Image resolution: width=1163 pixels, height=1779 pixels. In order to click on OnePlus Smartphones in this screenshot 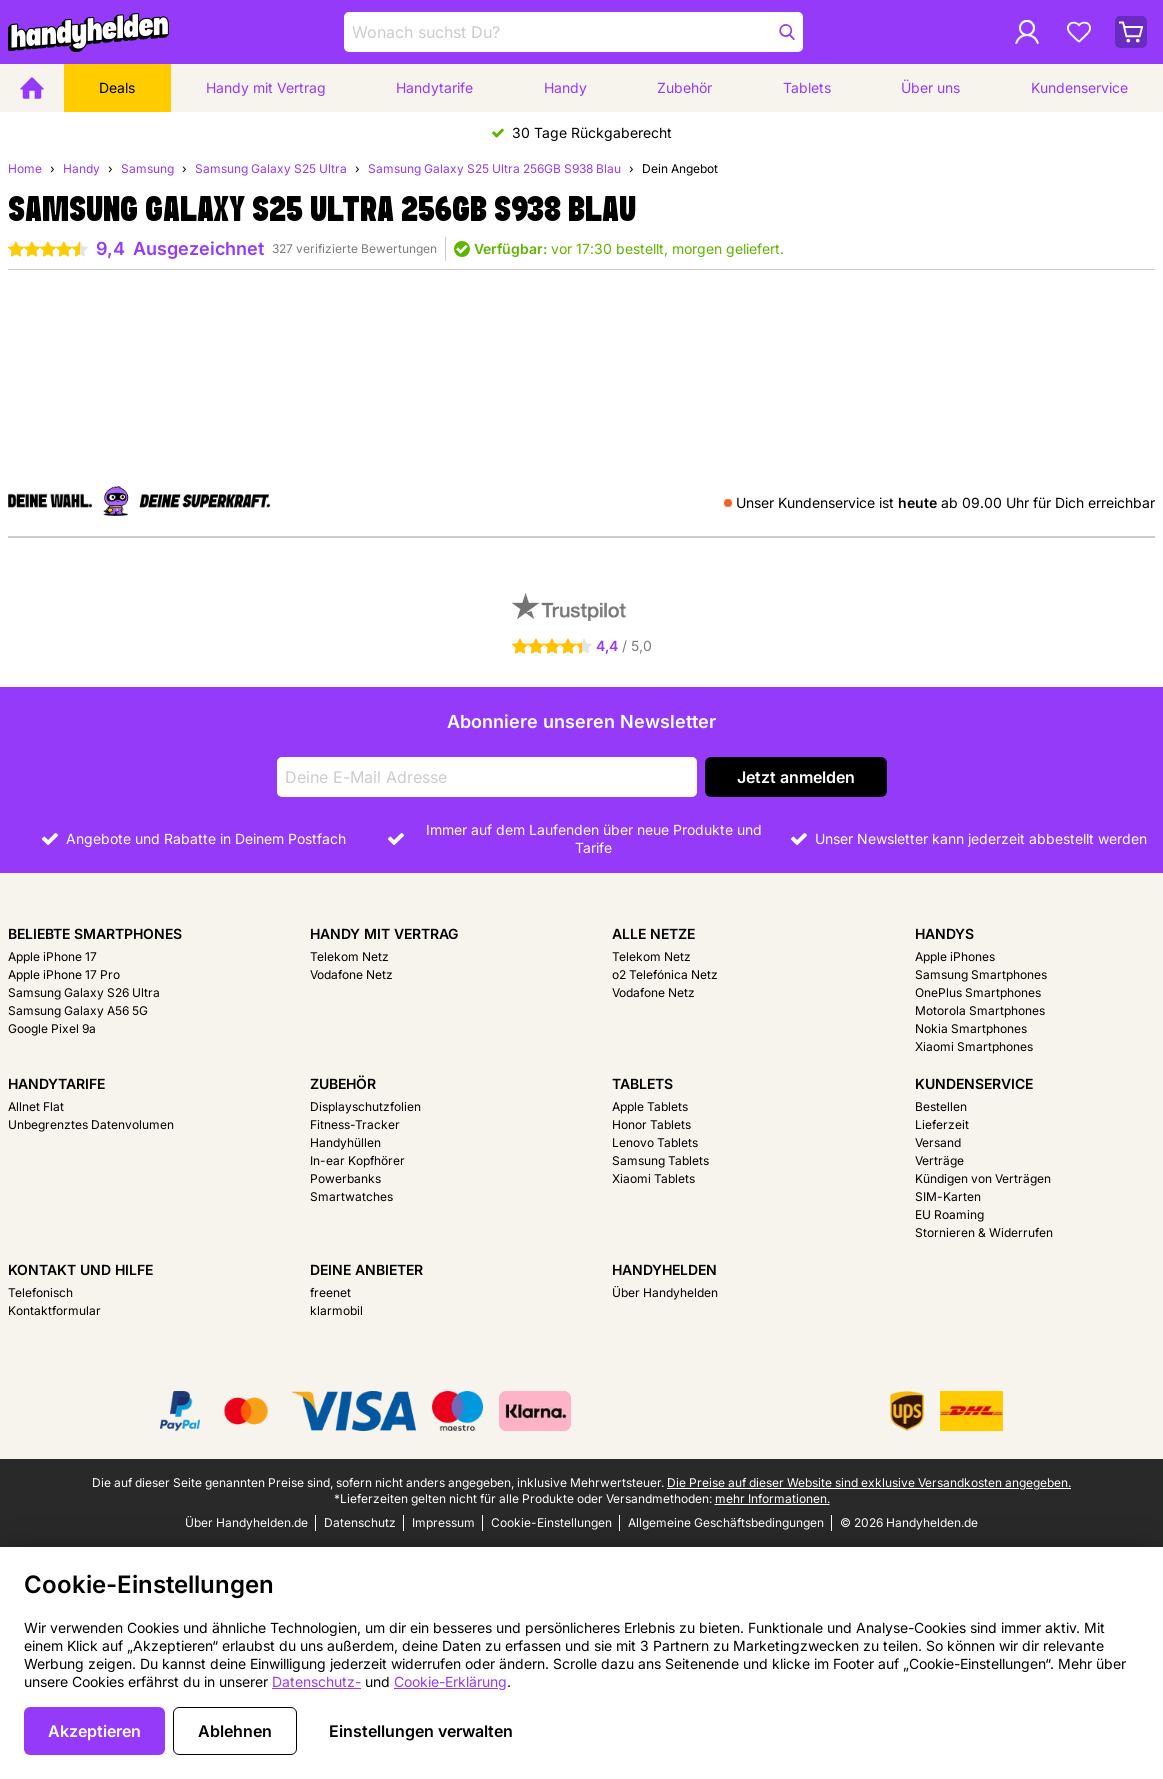, I will do `click(978, 992)`.